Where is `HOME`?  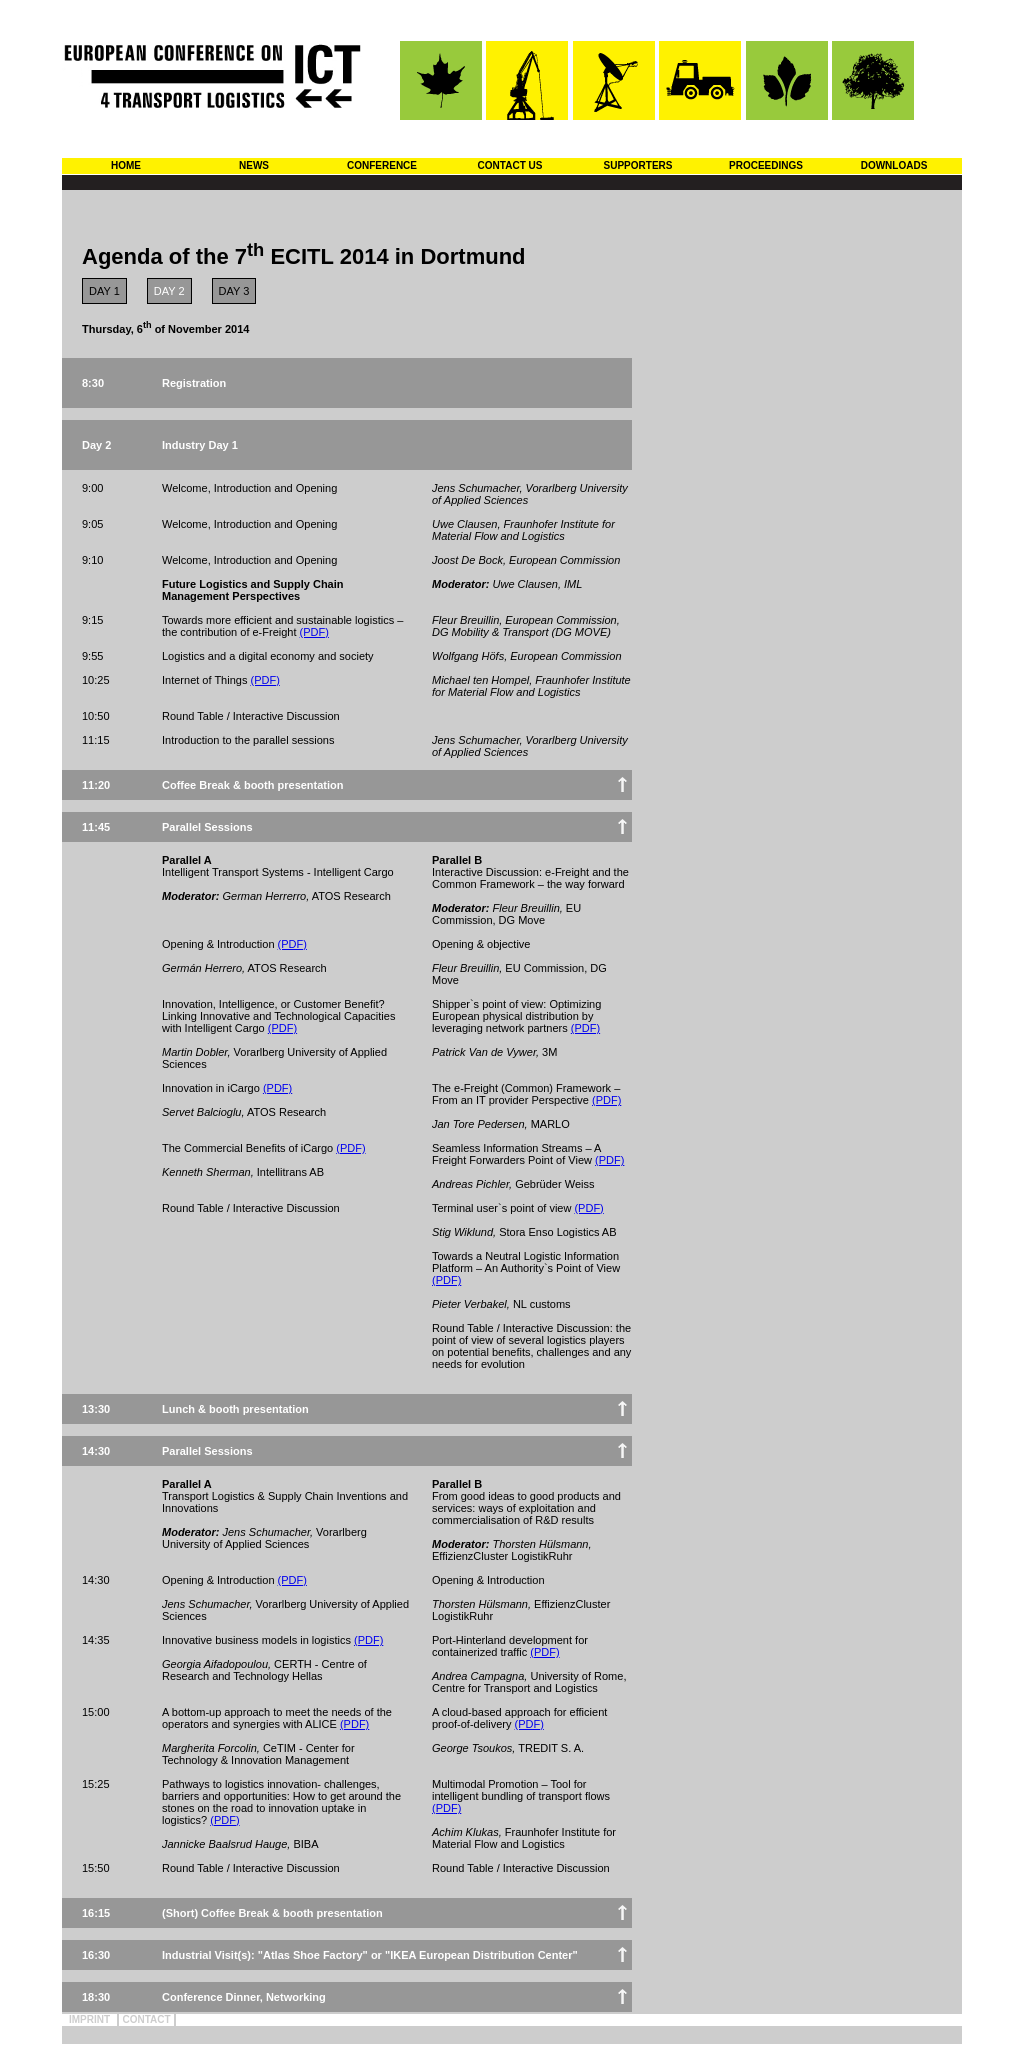 HOME is located at coordinates (126, 165).